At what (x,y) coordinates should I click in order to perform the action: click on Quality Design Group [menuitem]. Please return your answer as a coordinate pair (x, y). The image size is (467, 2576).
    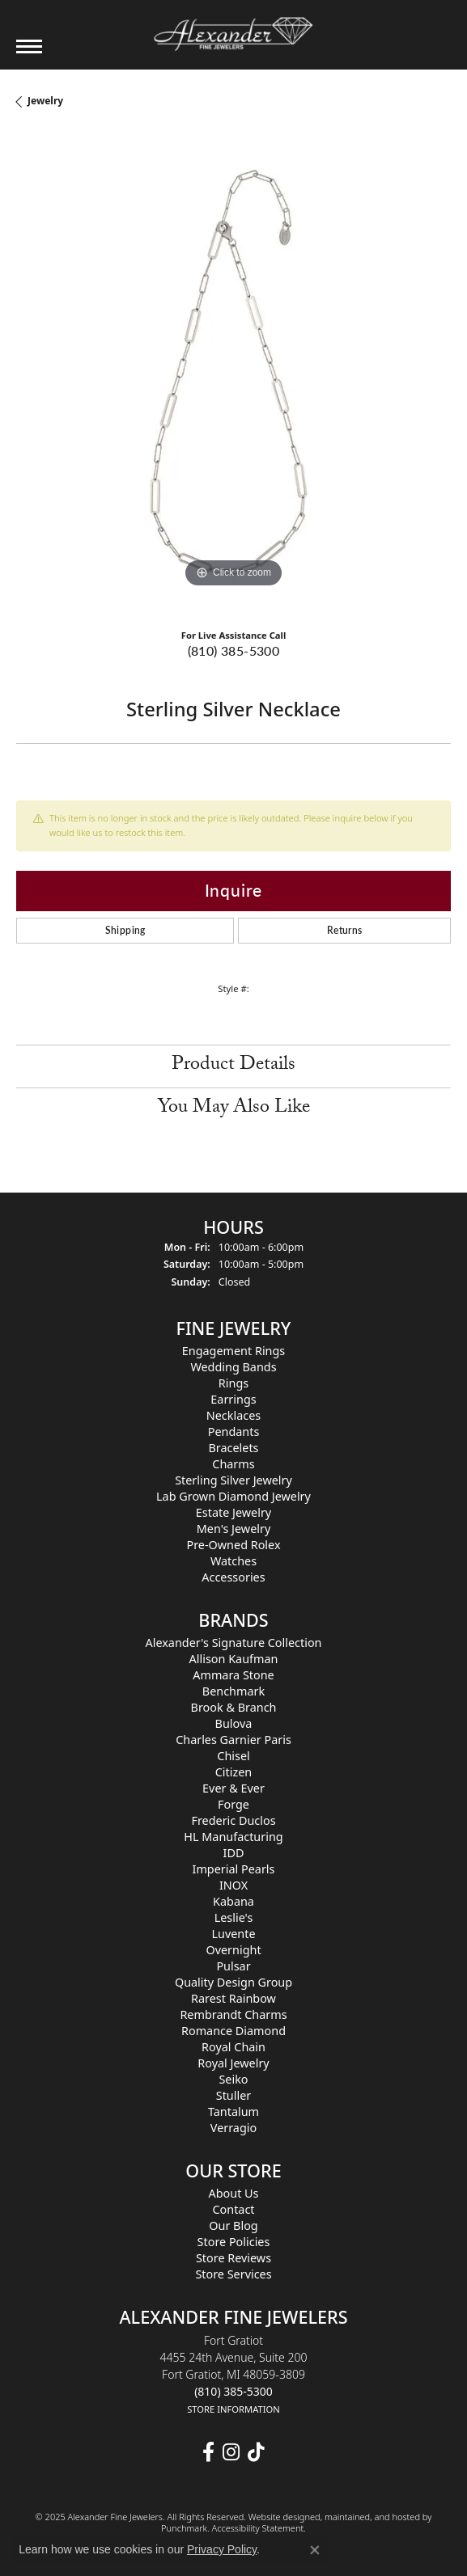
    Looking at the image, I should click on (233, 1982).